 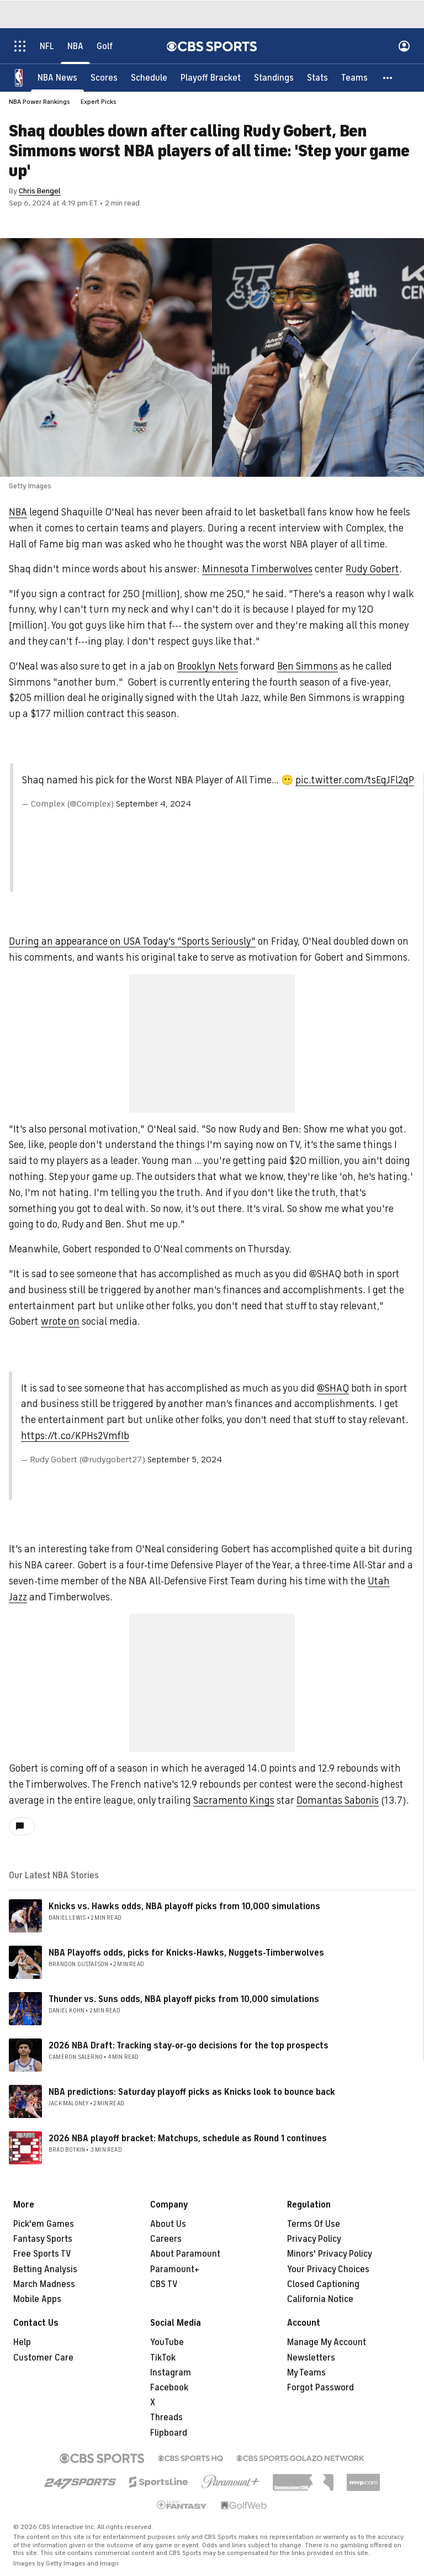 I want to click on Closed Captioning, so click(x=323, y=2284).